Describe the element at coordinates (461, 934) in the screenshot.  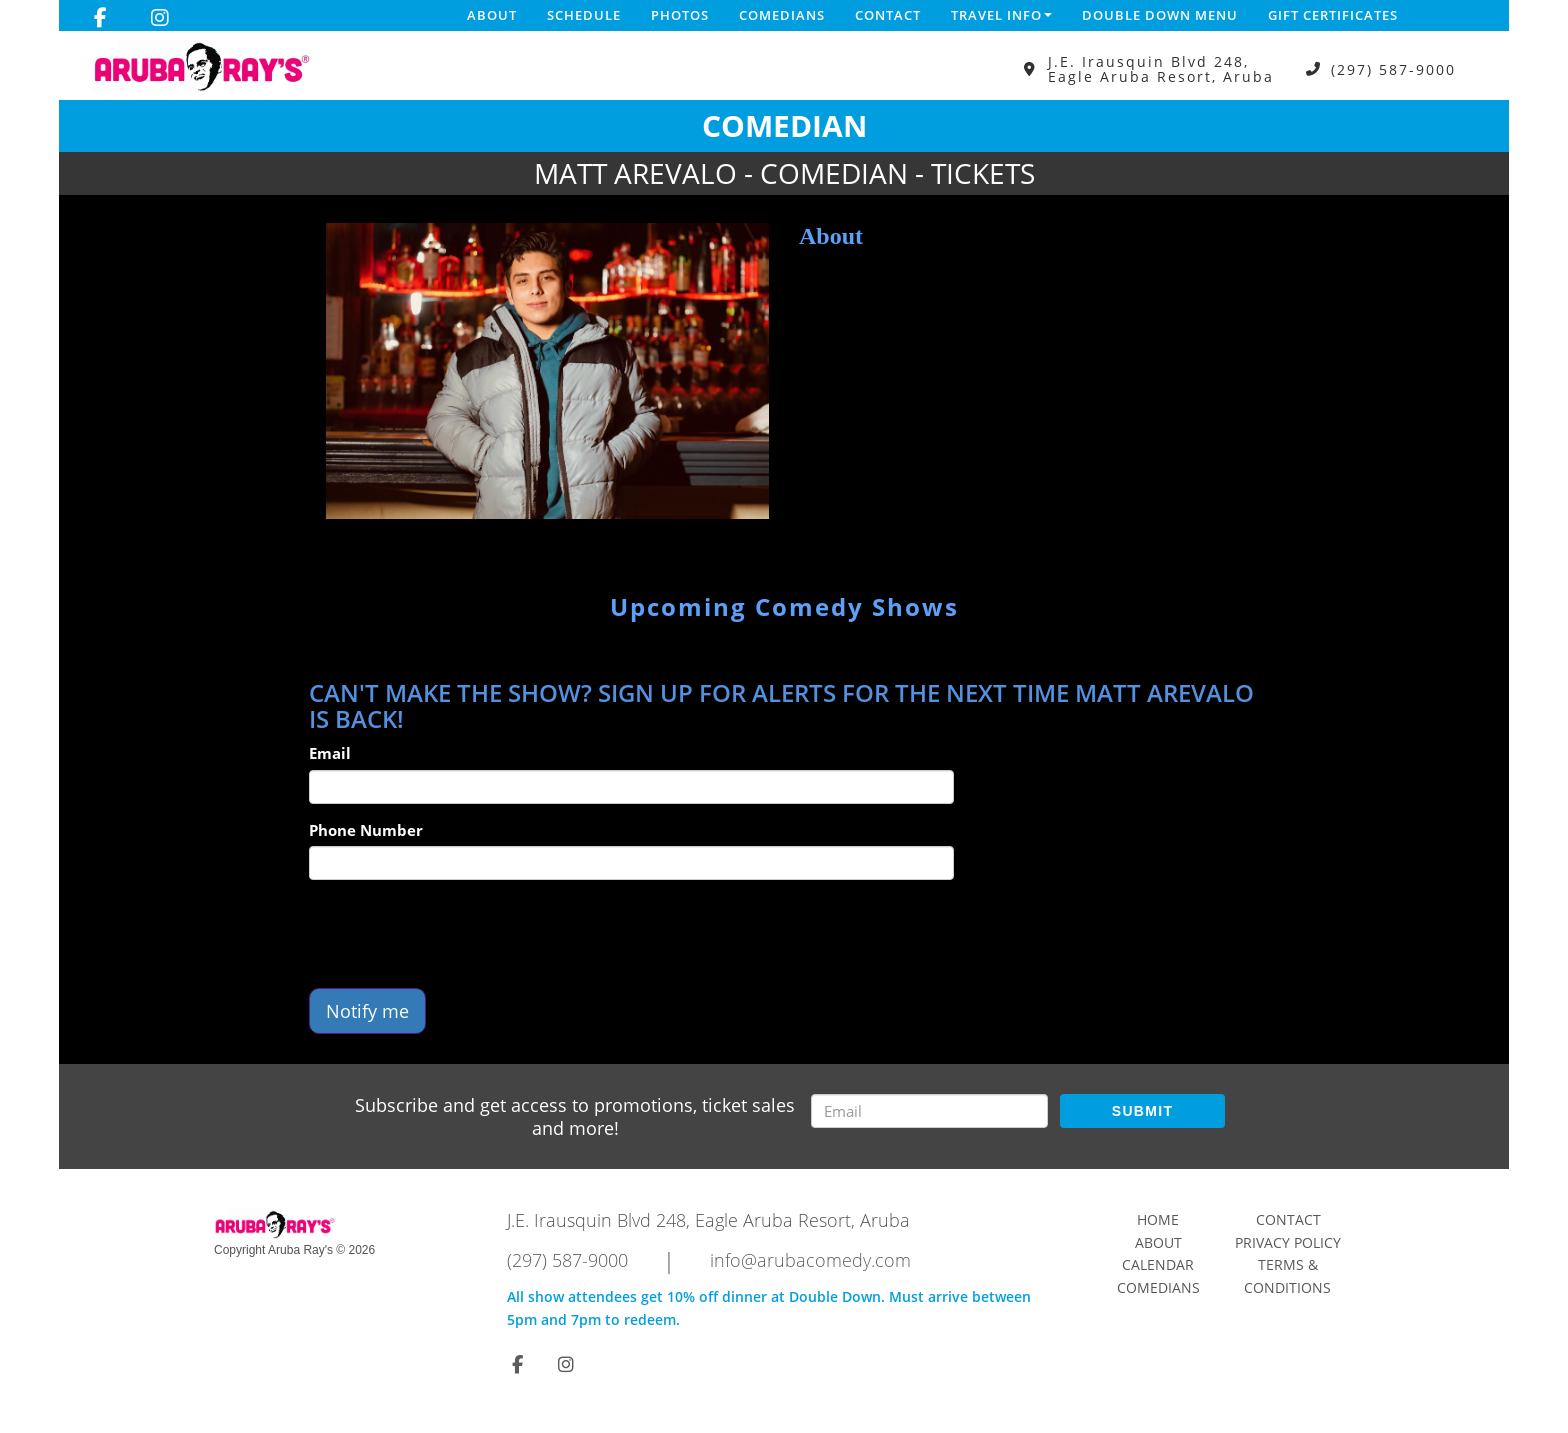
I see `[presentation]` at that location.